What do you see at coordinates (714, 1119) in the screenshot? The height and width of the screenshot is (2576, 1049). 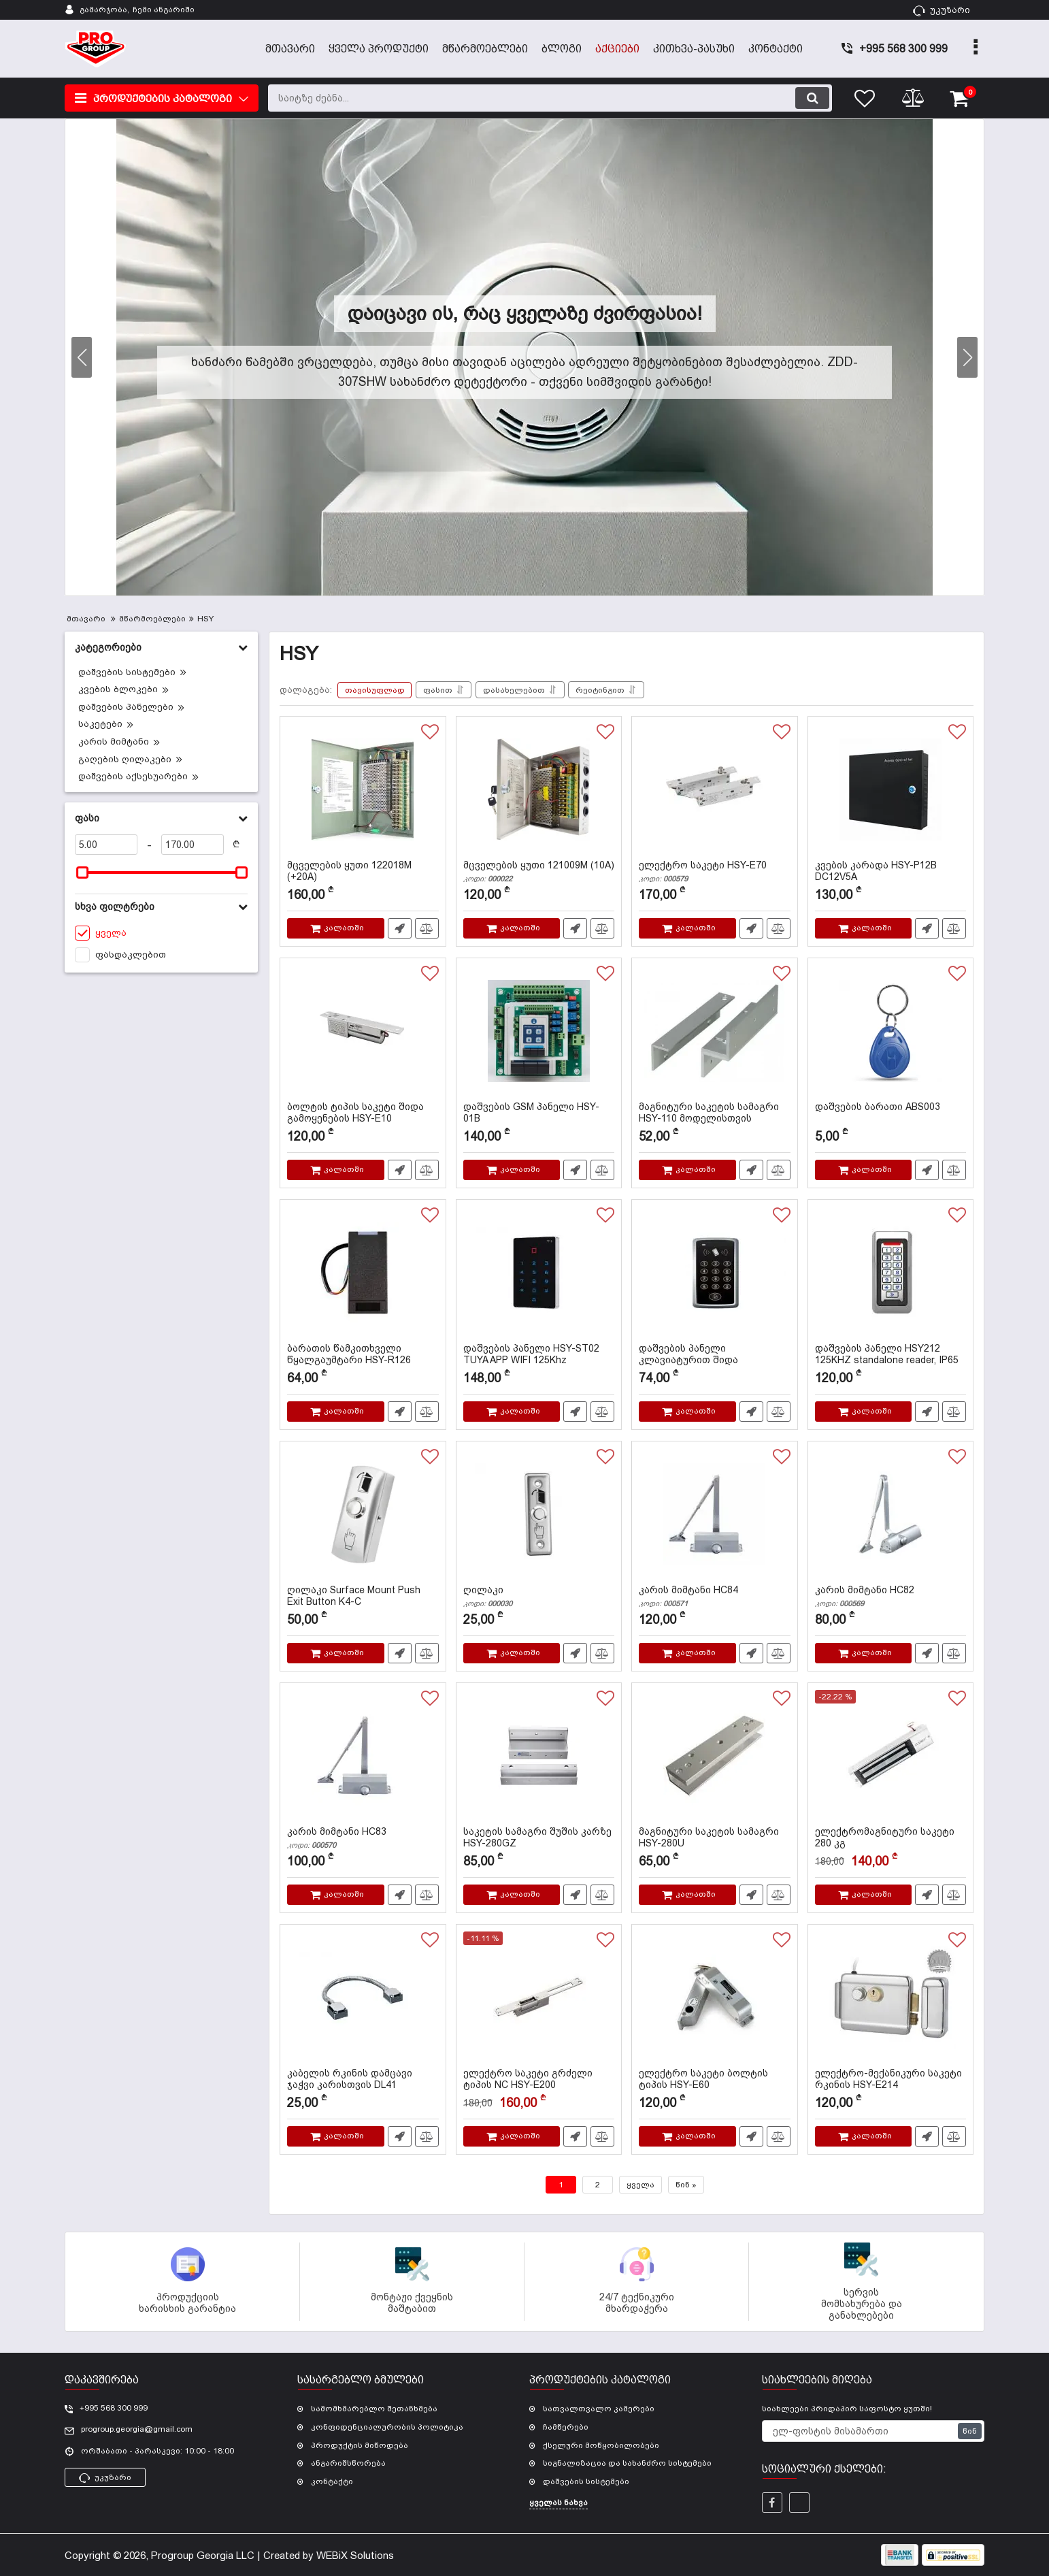 I see `მაგნიტური საკეტის სამაგრი HSY-110 მოდელისთვის` at bounding box center [714, 1119].